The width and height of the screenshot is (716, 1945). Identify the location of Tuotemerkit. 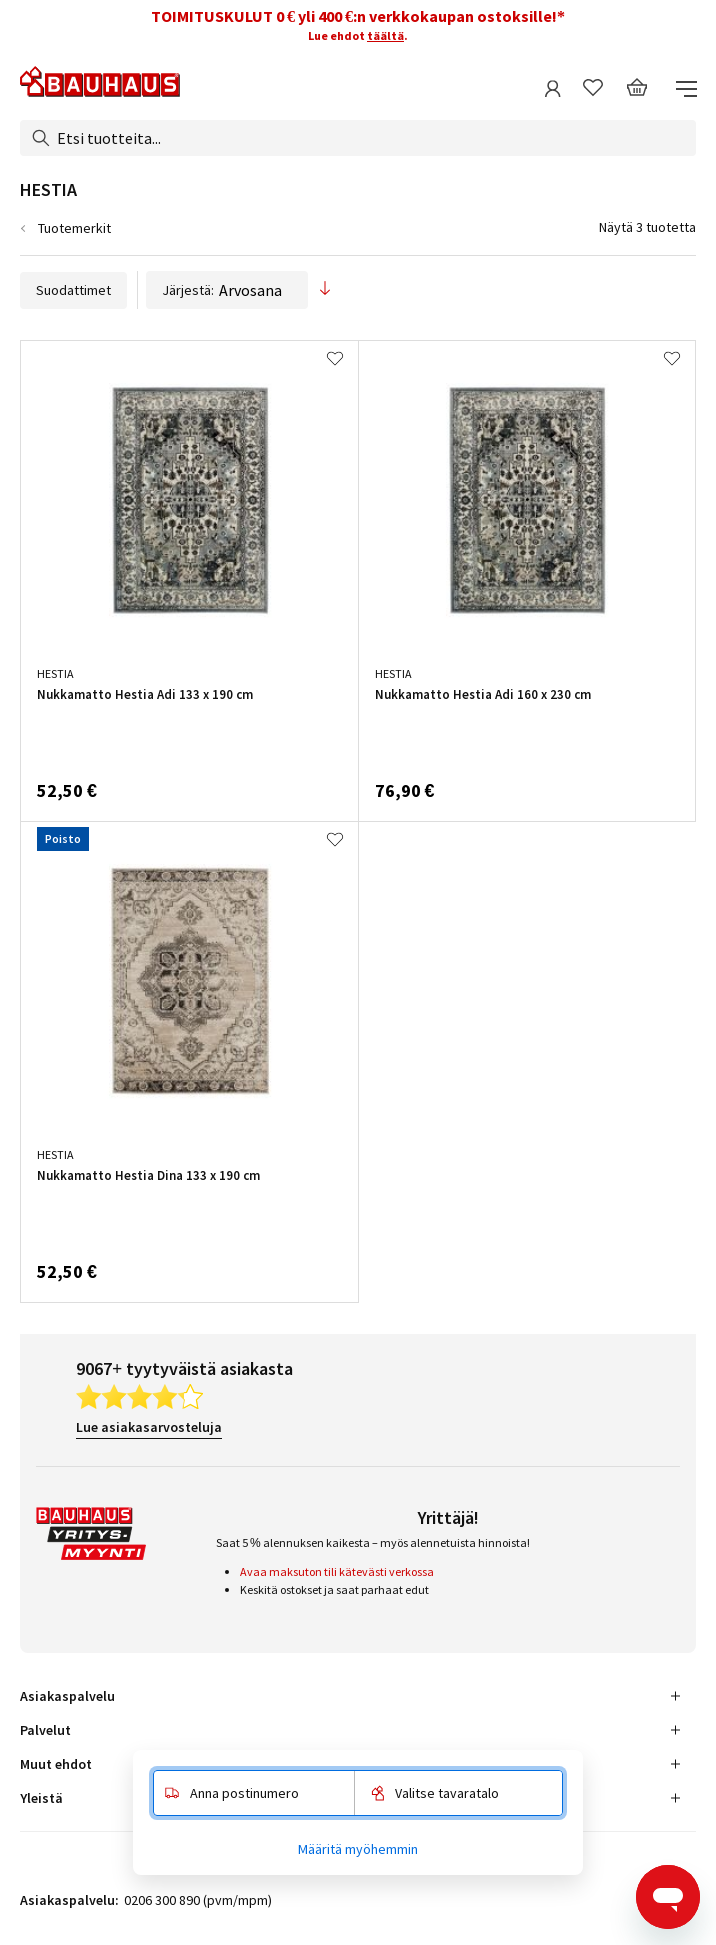
(74, 228).